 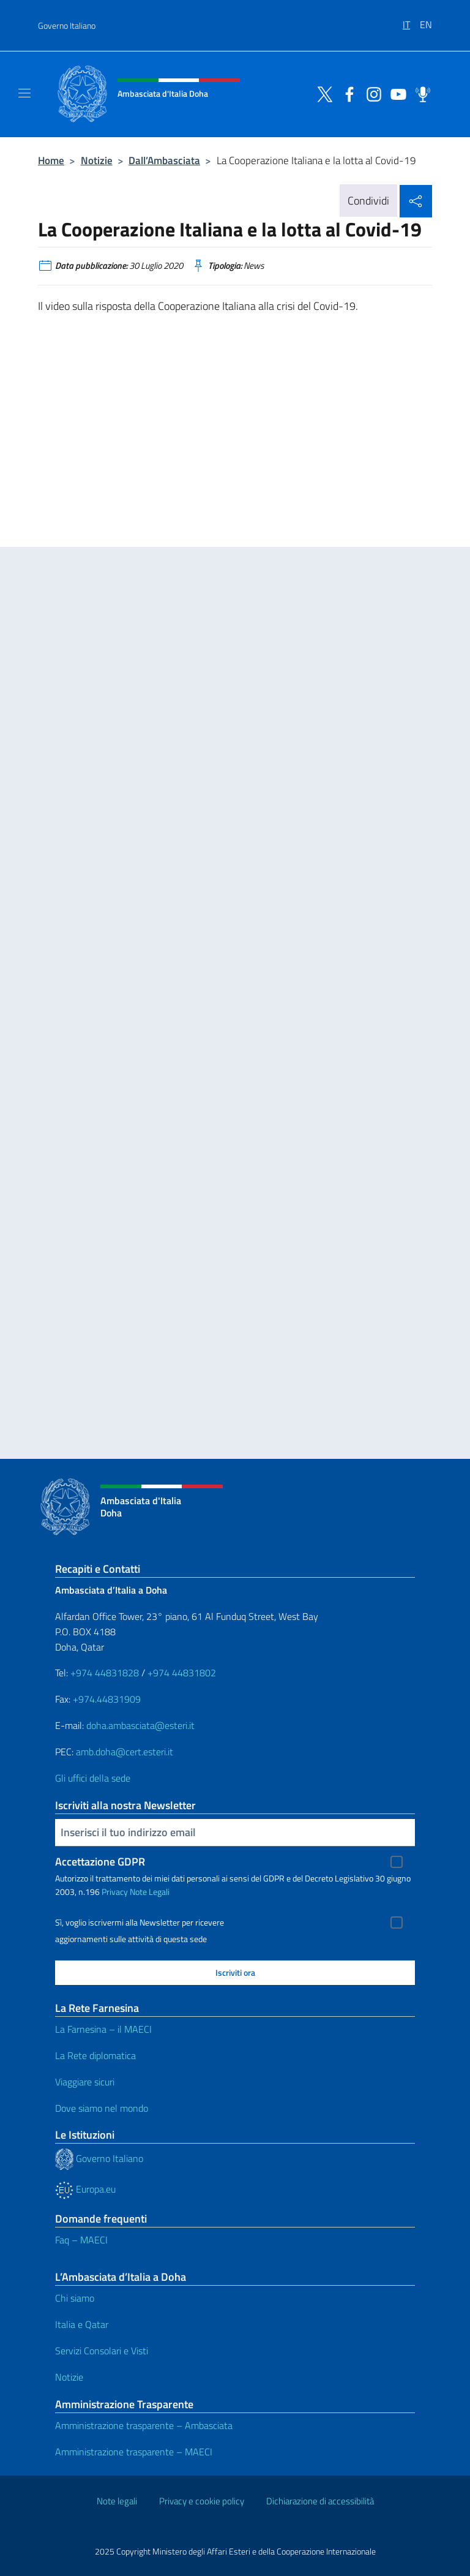 I want to click on [Vai al canale facebook], so click(x=346, y=93).